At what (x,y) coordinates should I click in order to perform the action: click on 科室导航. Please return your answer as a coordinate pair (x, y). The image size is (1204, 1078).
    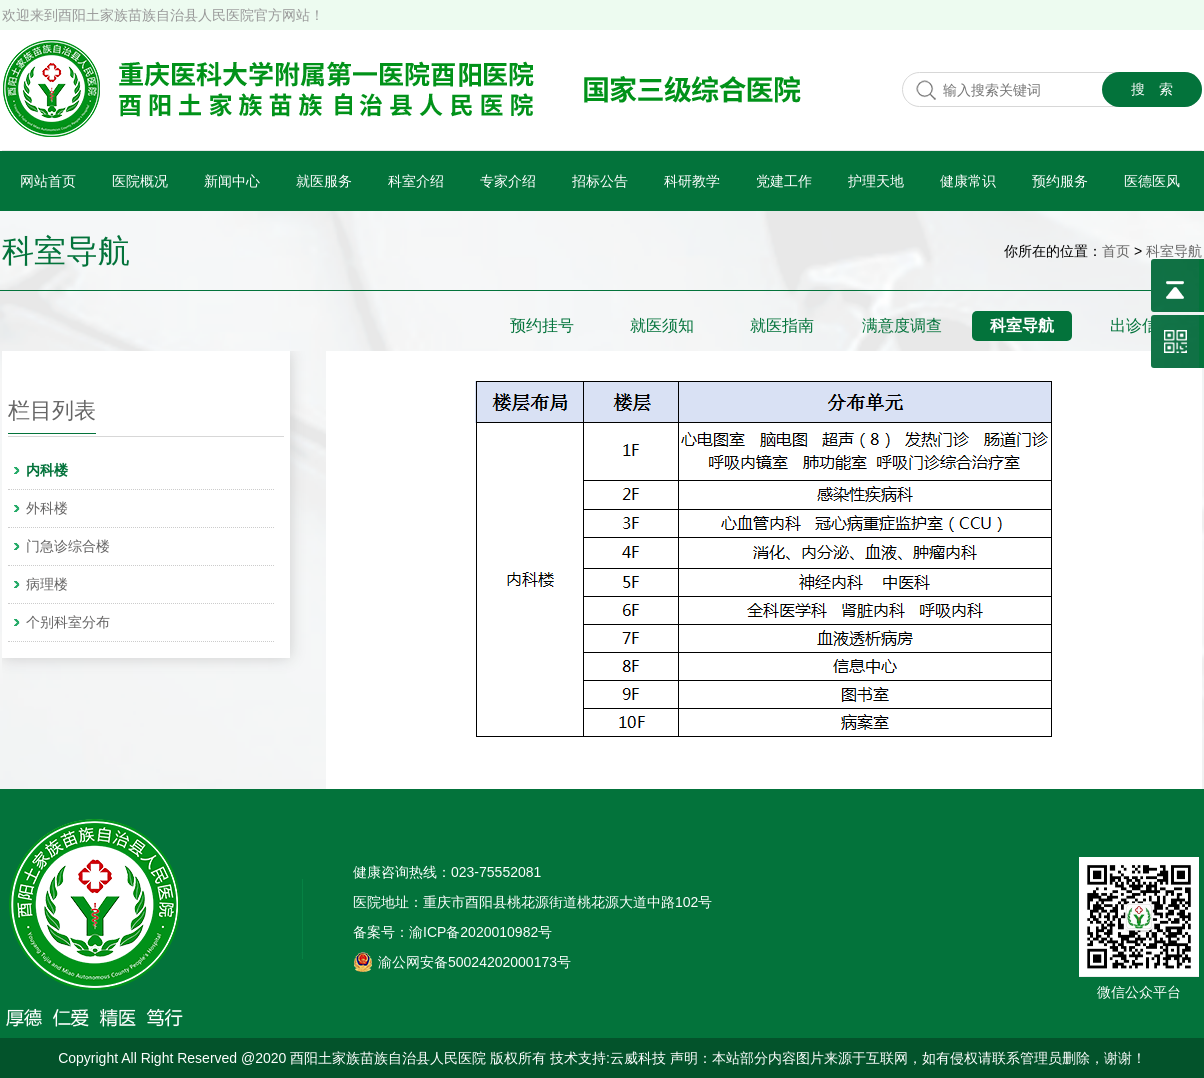
    Looking at the image, I should click on (66, 251).